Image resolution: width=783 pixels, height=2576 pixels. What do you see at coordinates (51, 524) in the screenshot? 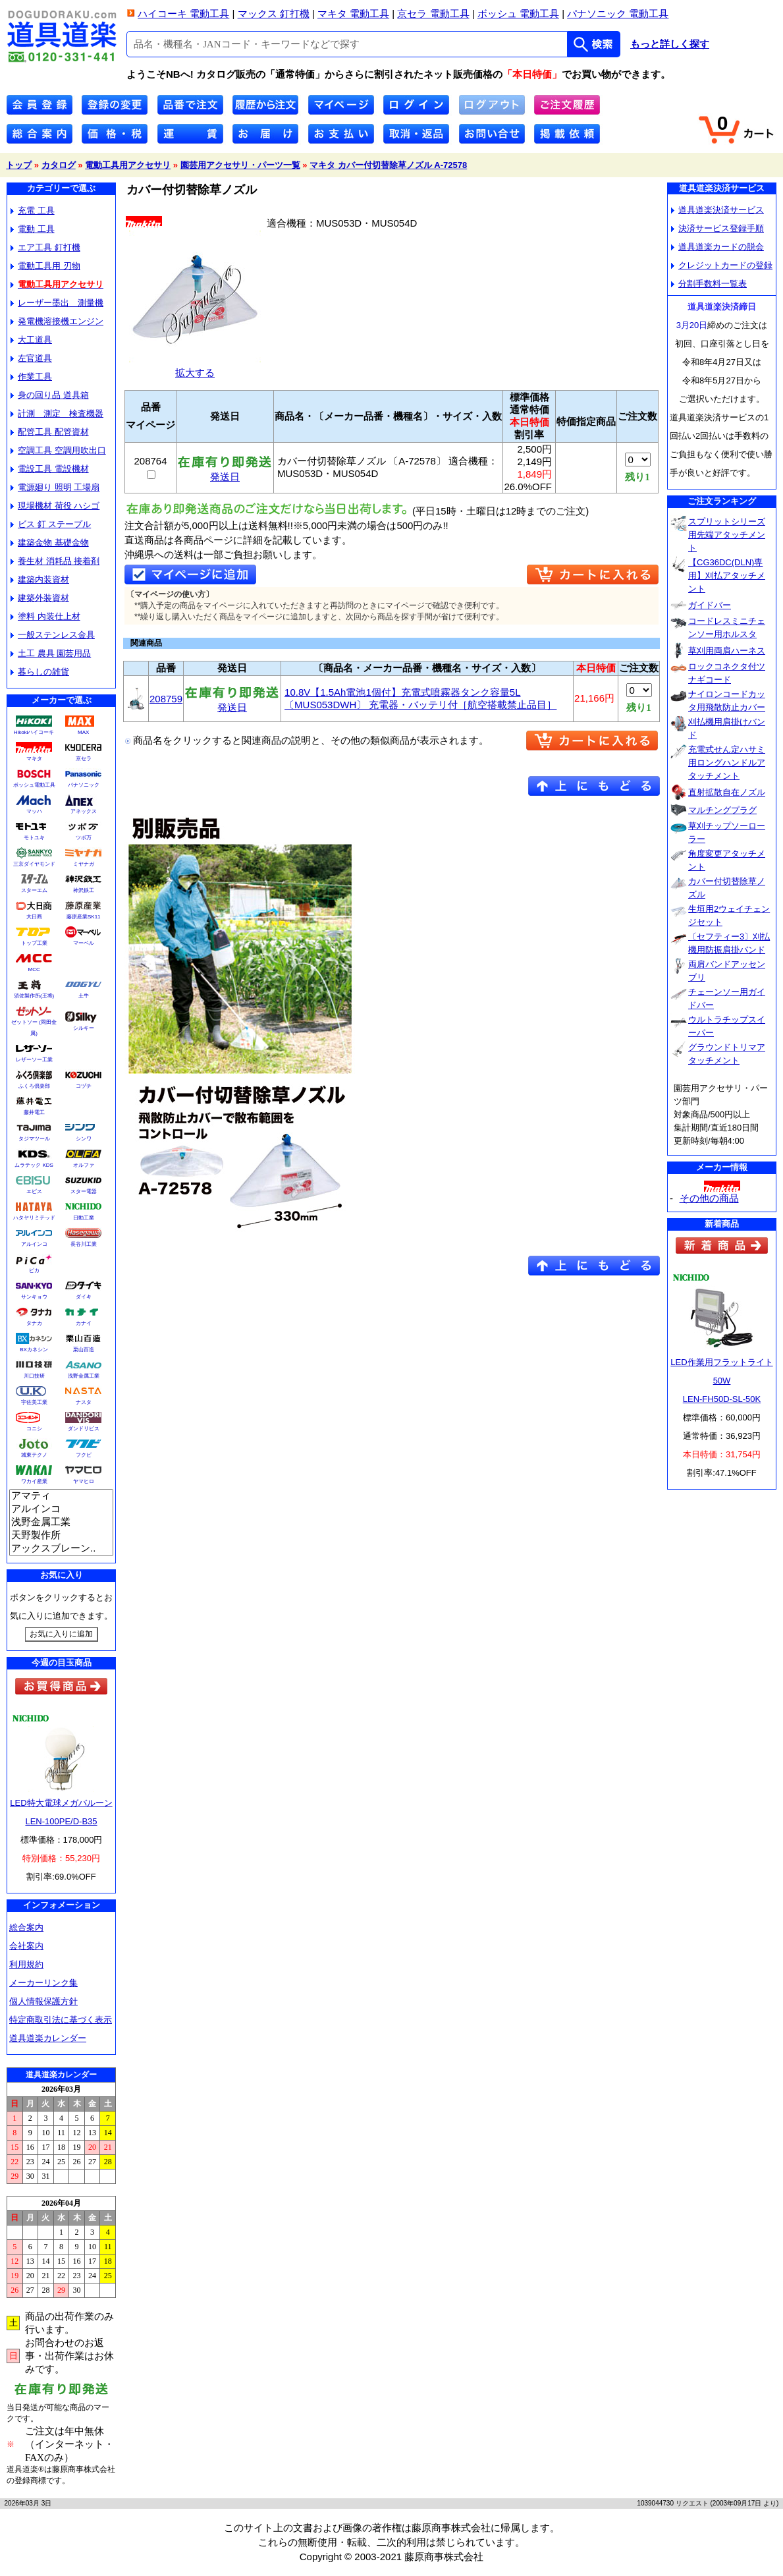
I see `ビス 釘 ステープル` at bounding box center [51, 524].